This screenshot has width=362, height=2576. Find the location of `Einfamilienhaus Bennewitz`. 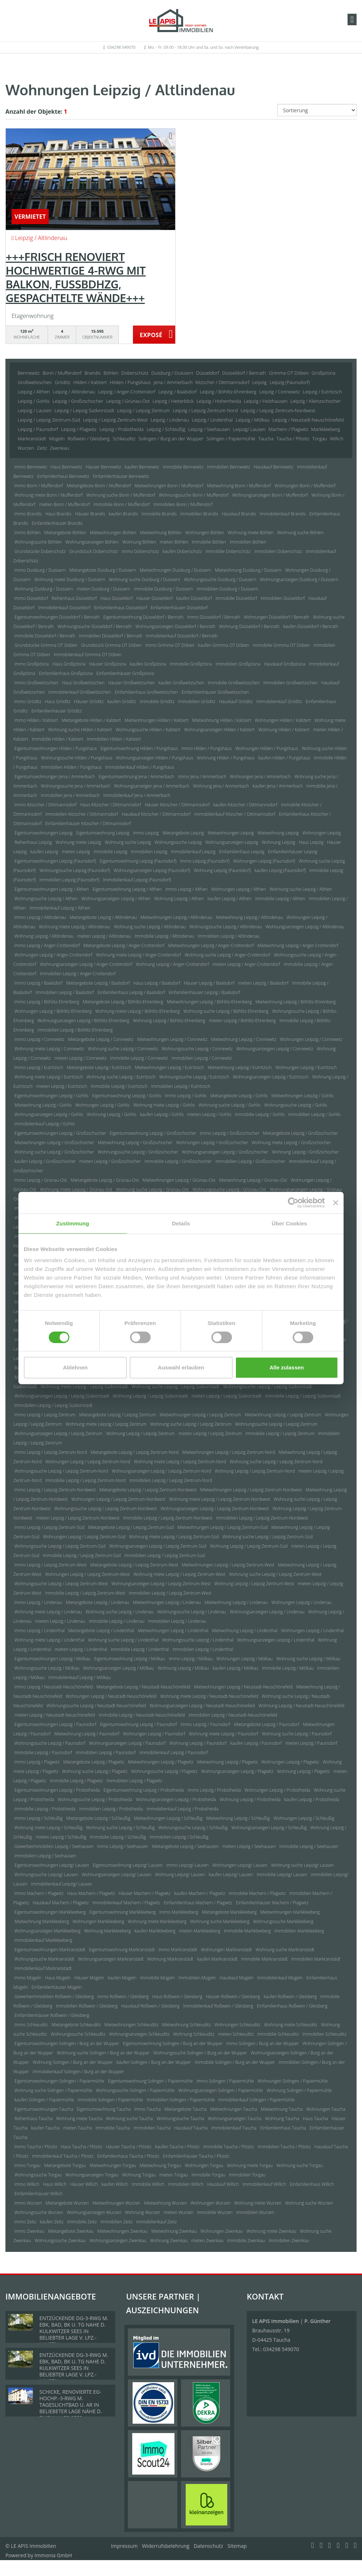

Einfamilienhaus Bennewitz is located at coordinates (63, 476).